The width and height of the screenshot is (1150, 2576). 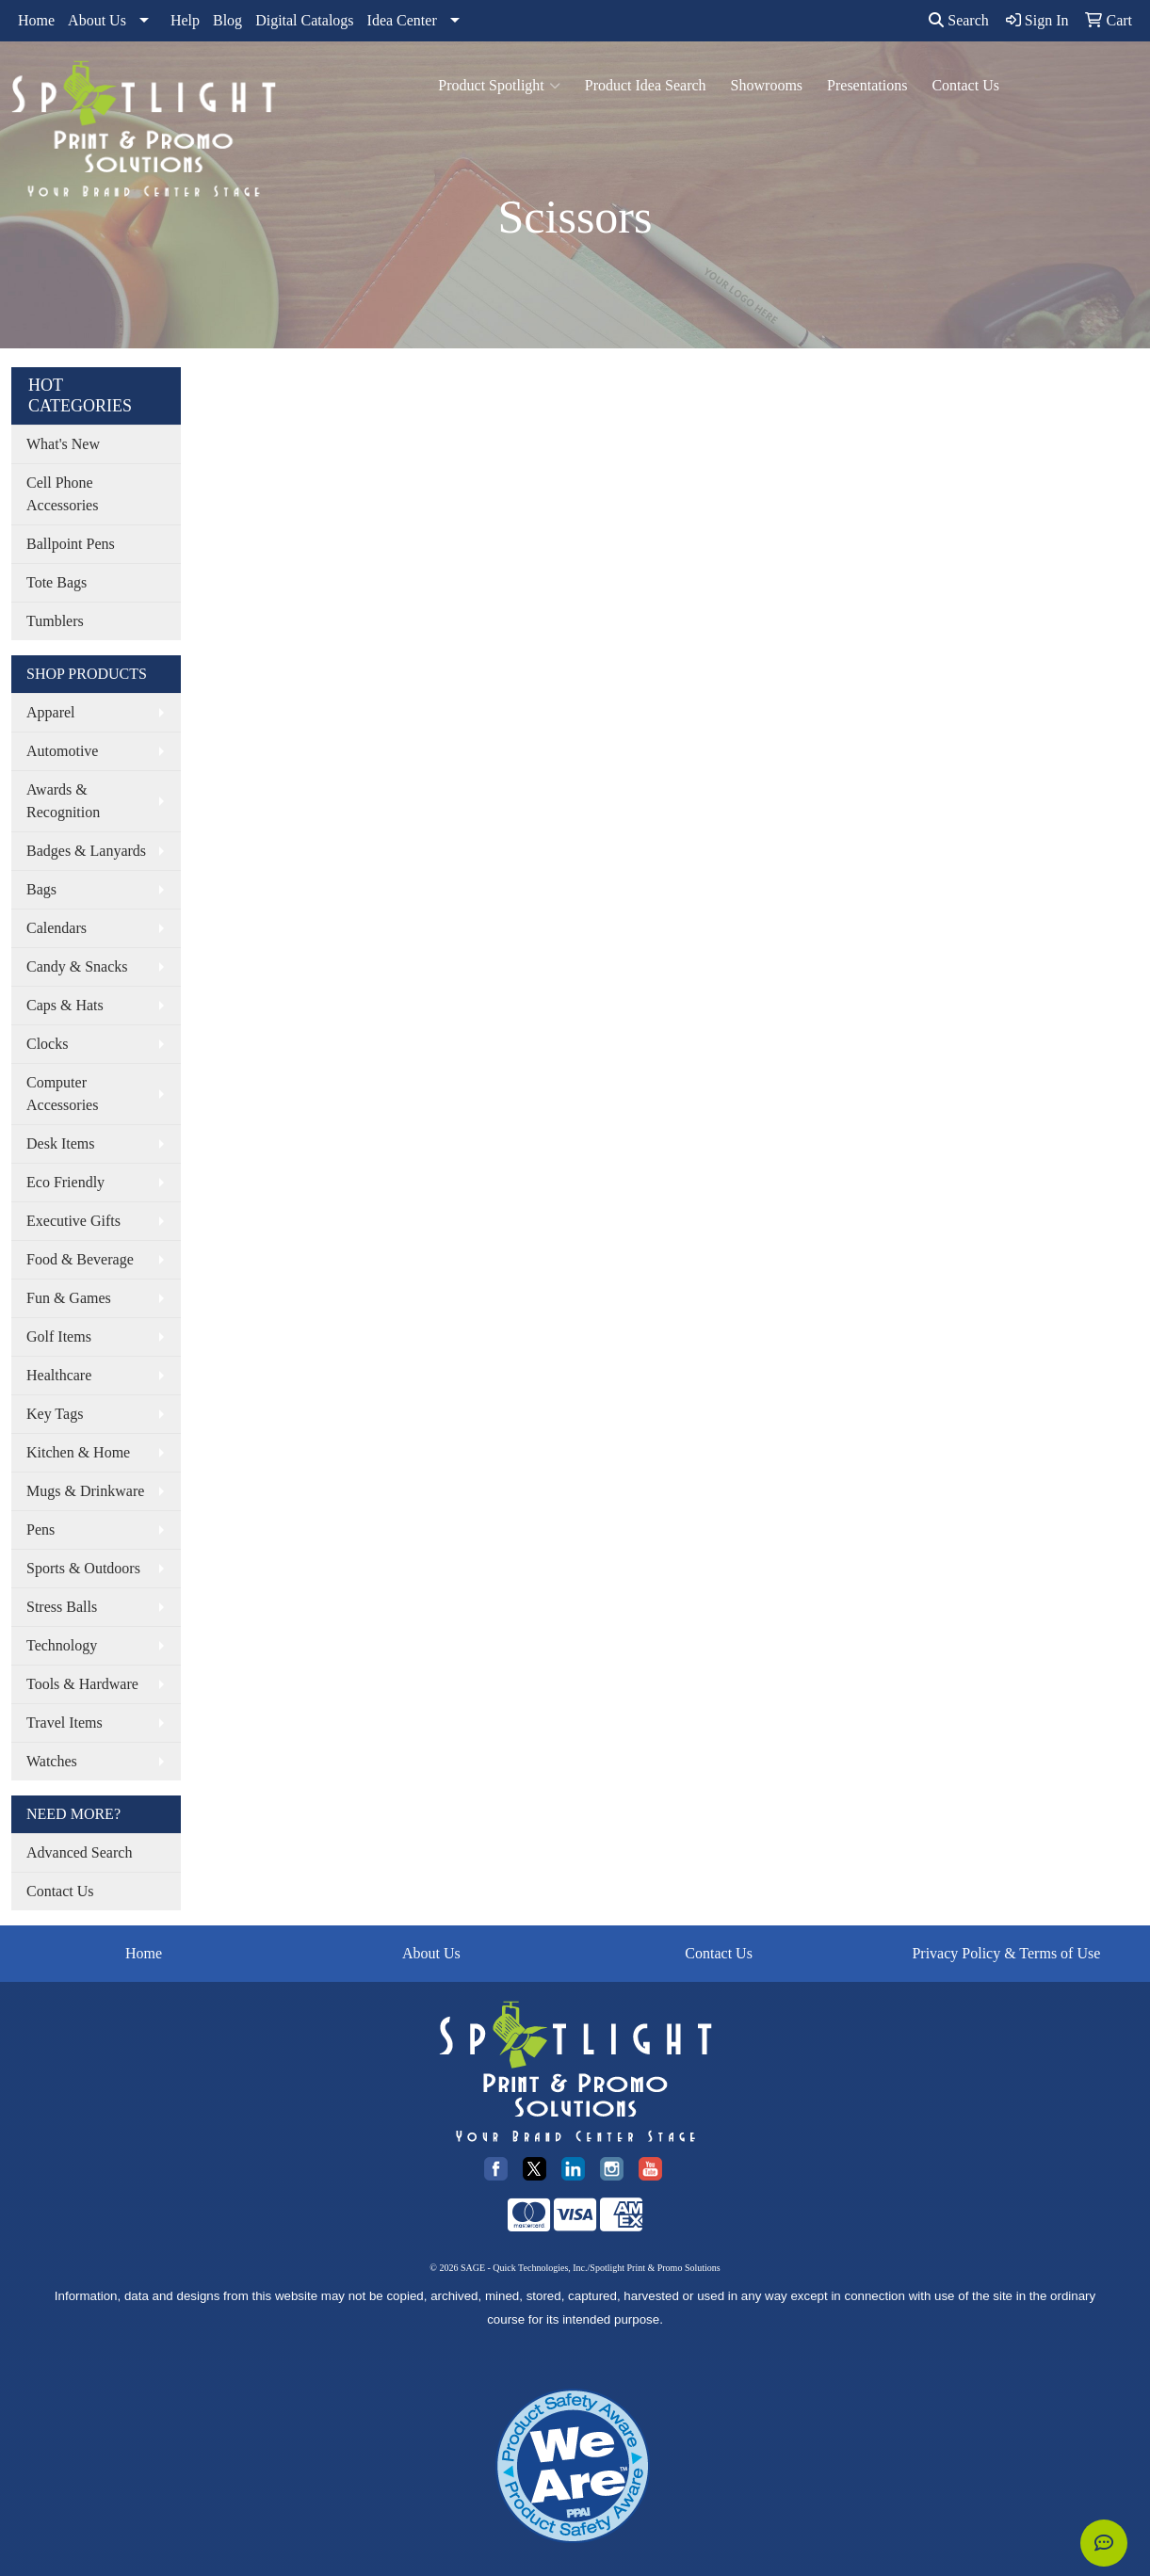 What do you see at coordinates (83, 1568) in the screenshot?
I see `Sports & Outdoors` at bounding box center [83, 1568].